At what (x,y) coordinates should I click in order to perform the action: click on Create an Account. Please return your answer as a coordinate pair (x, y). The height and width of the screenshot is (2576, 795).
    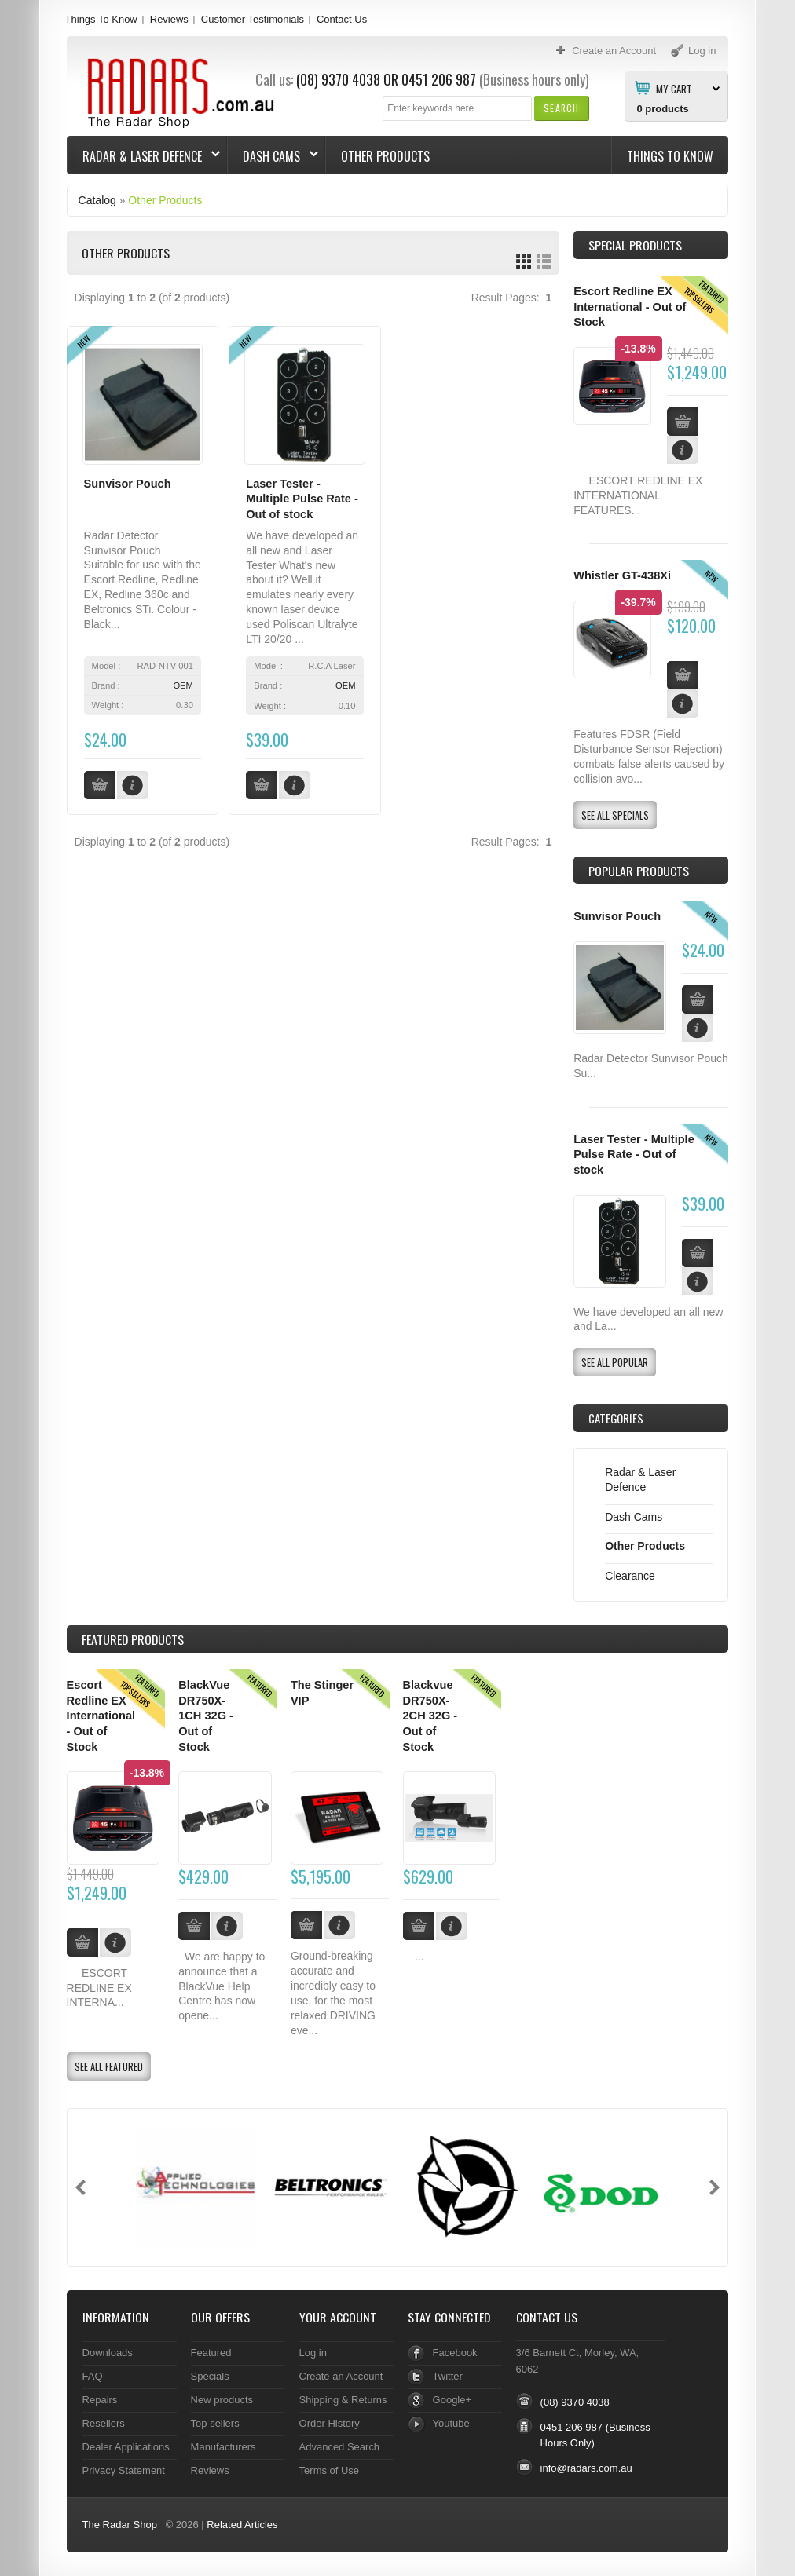
    Looking at the image, I should click on (341, 2376).